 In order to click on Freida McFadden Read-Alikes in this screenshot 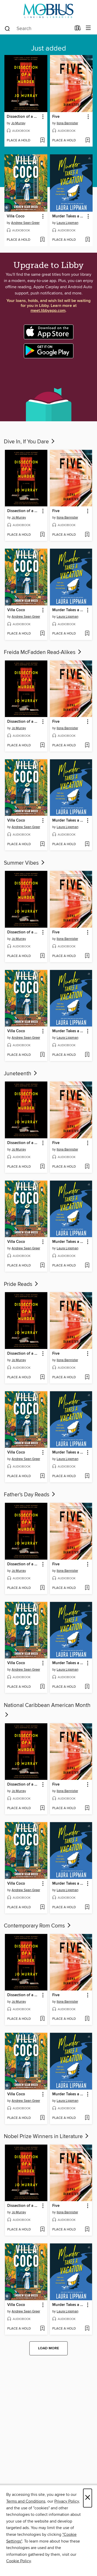, I will do `click(43, 652)`.